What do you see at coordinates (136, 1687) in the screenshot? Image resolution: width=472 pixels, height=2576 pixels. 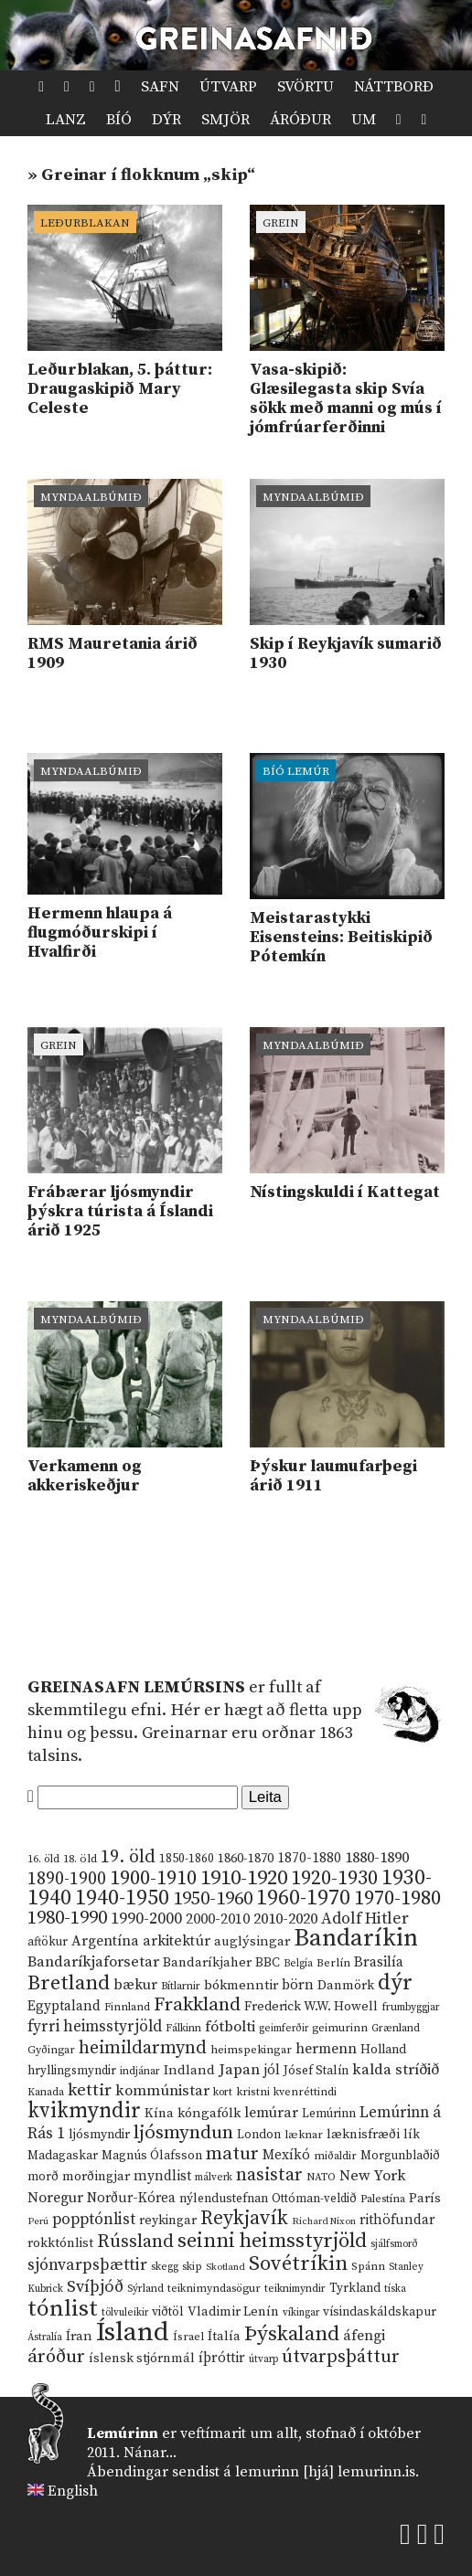 I see `Greinasafn Lemúrsins` at bounding box center [136, 1687].